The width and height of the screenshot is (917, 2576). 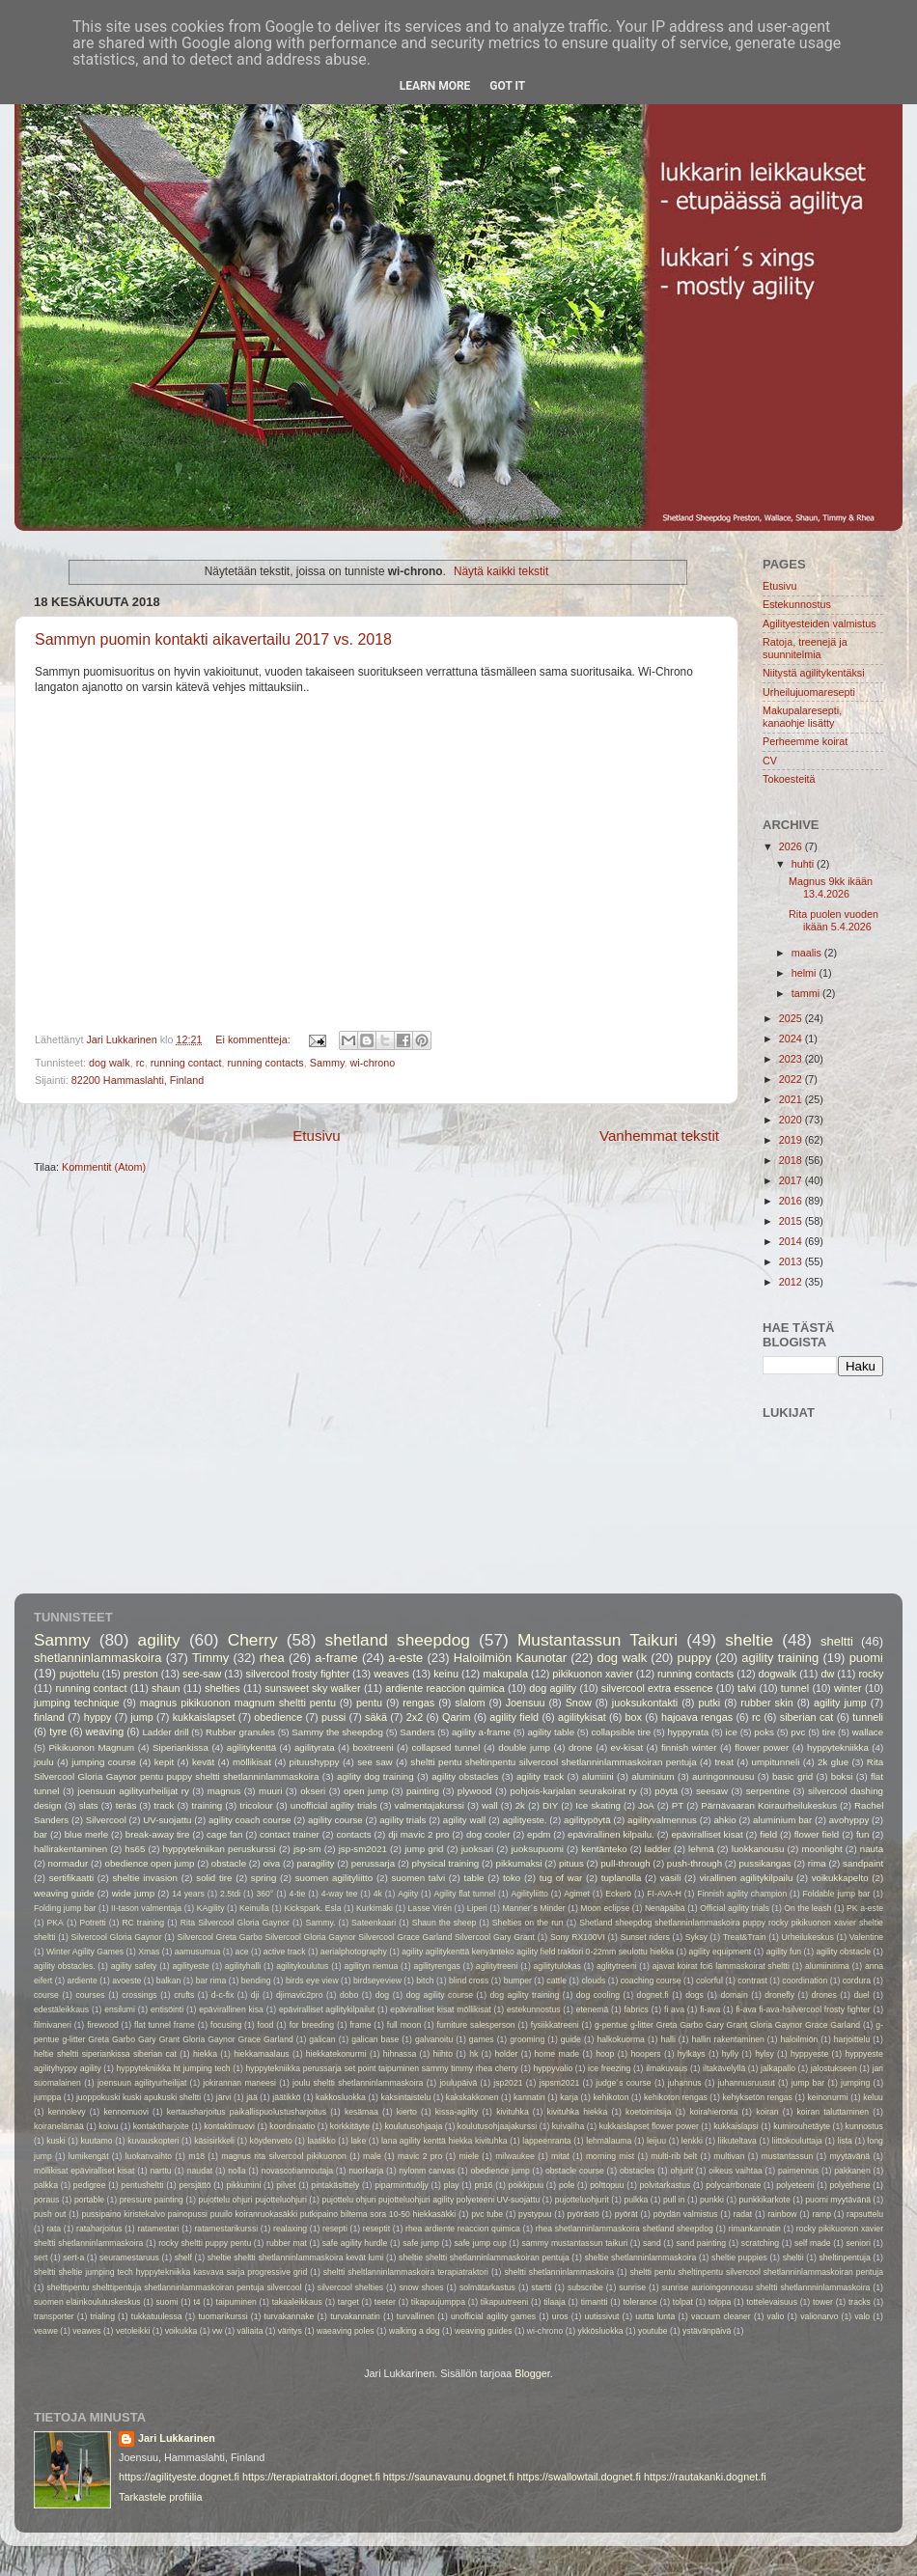 What do you see at coordinates (224, 2097) in the screenshot?
I see `järvi` at bounding box center [224, 2097].